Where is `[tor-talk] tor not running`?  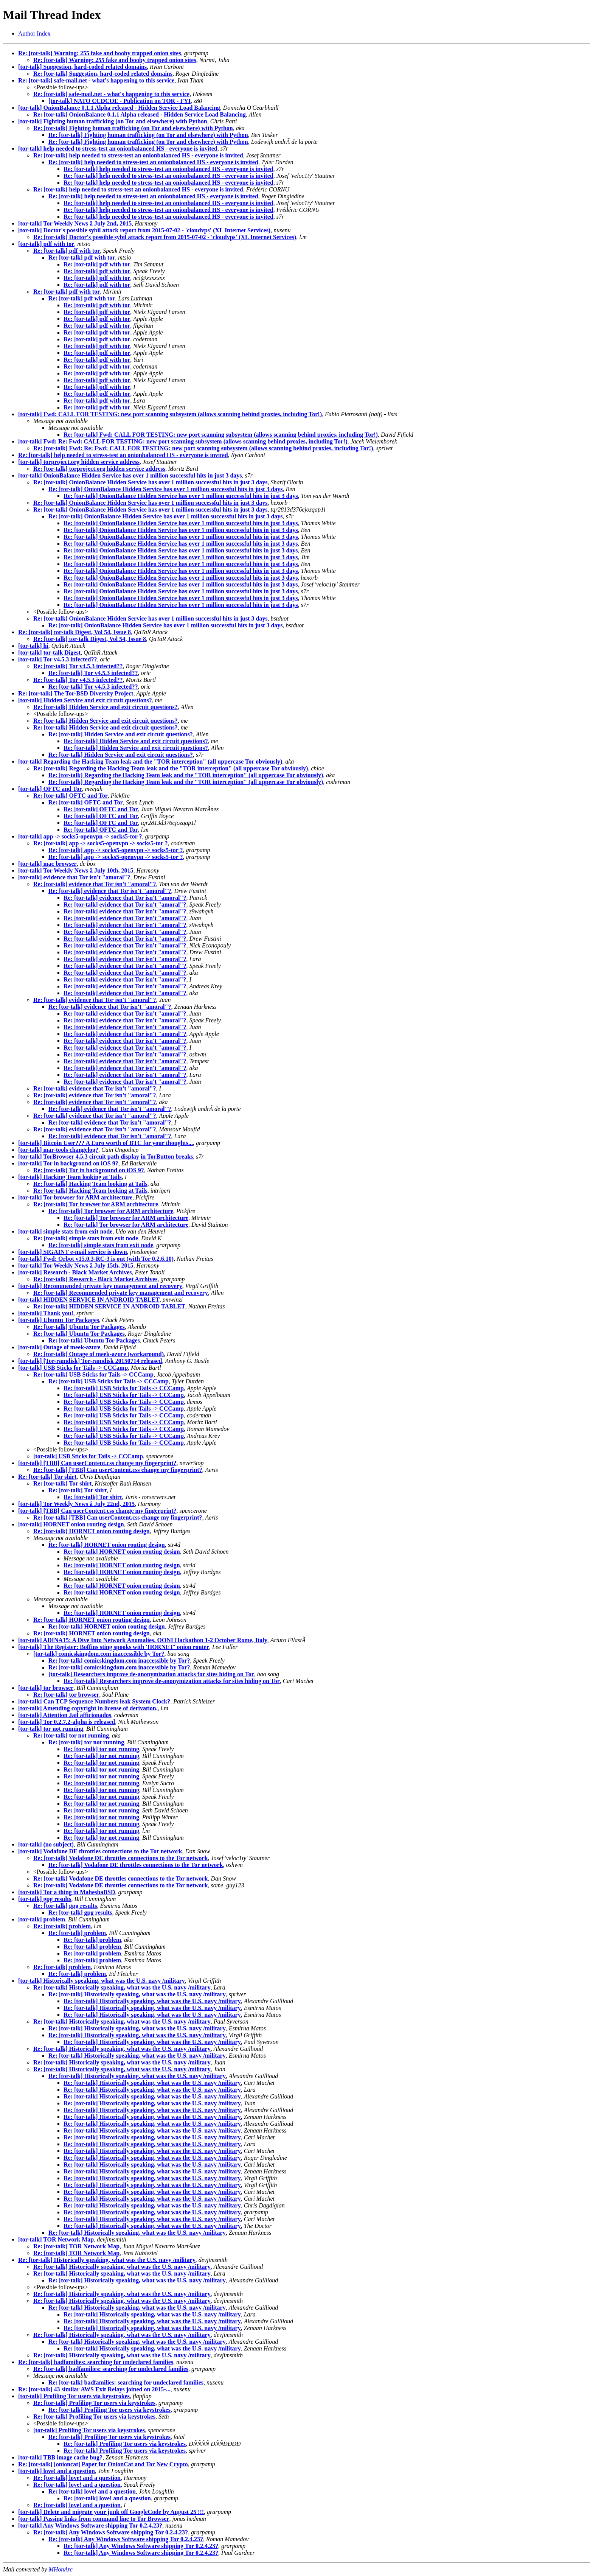 [tor-talk] tor not running is located at coordinates (50, 1728).